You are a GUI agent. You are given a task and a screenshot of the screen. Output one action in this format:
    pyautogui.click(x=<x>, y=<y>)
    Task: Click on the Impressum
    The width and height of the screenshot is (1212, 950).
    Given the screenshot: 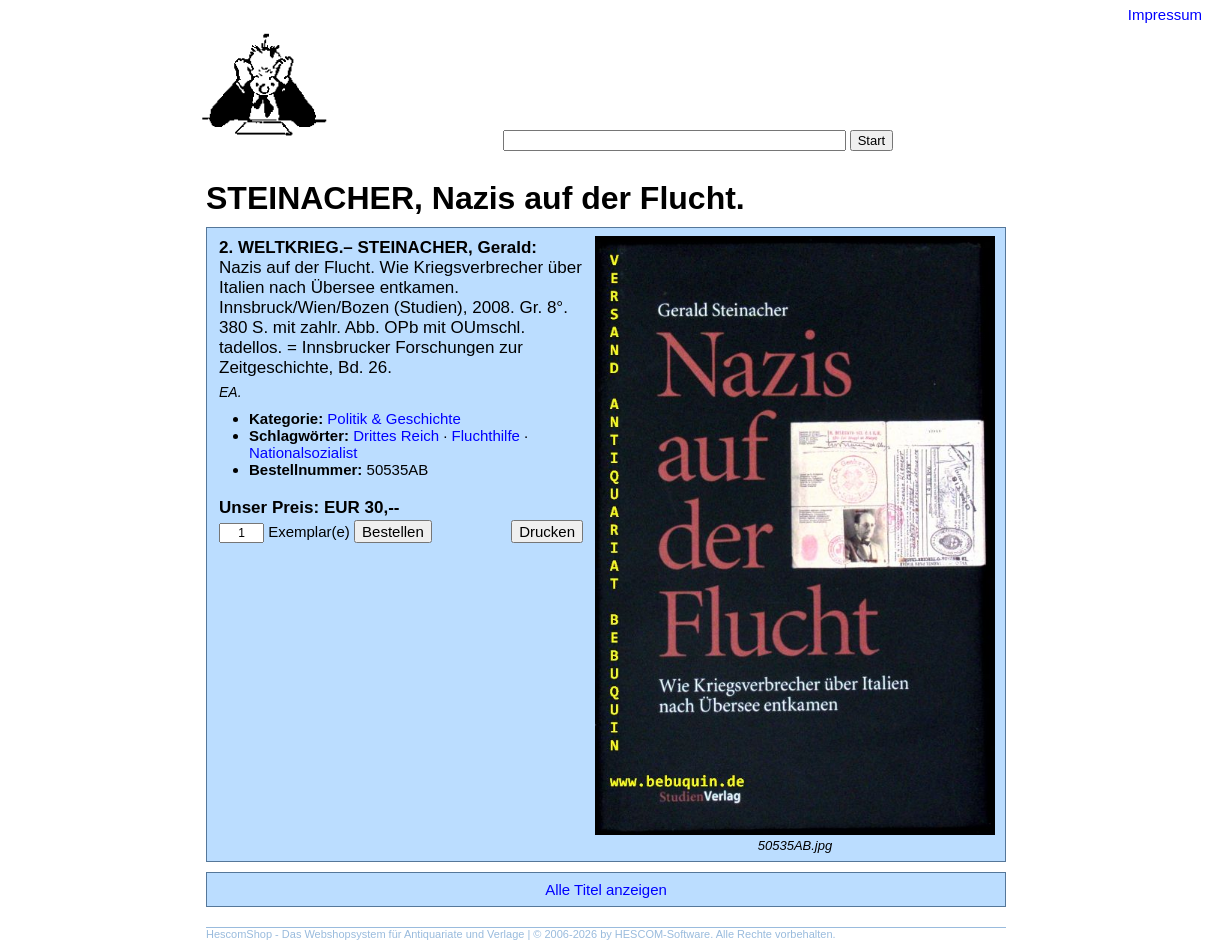 What is the action you would take?
    pyautogui.click(x=1165, y=14)
    